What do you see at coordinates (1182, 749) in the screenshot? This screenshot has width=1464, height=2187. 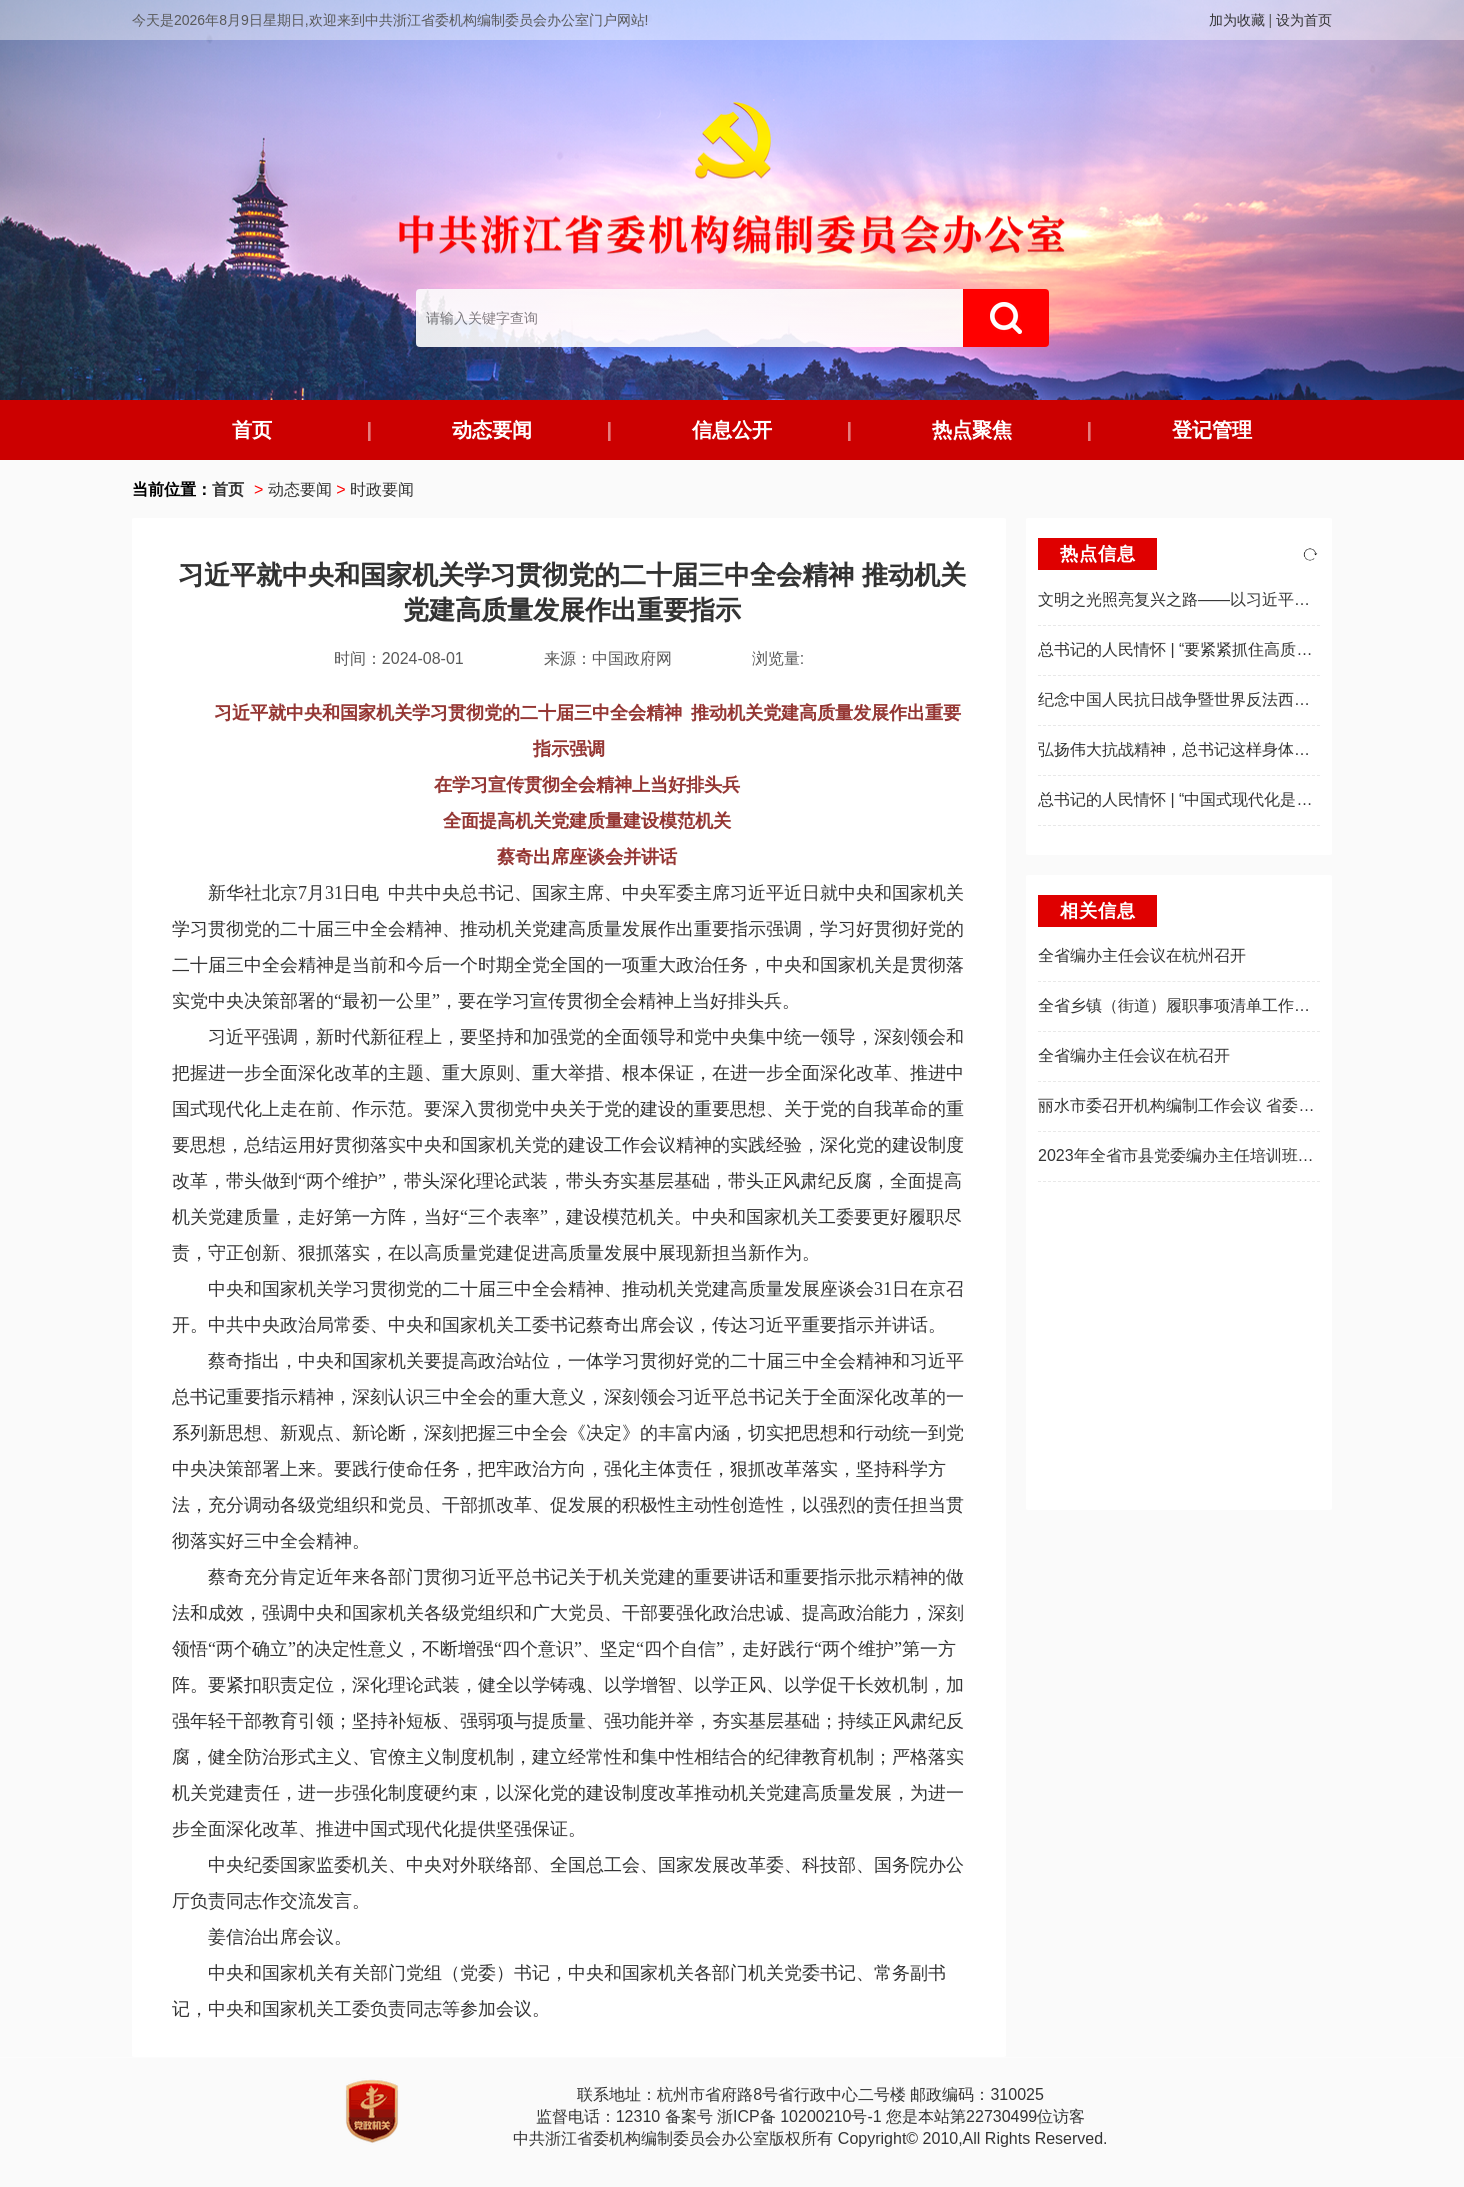 I see `弘扬伟大抗战精神，总书记这样身体力行` at bounding box center [1182, 749].